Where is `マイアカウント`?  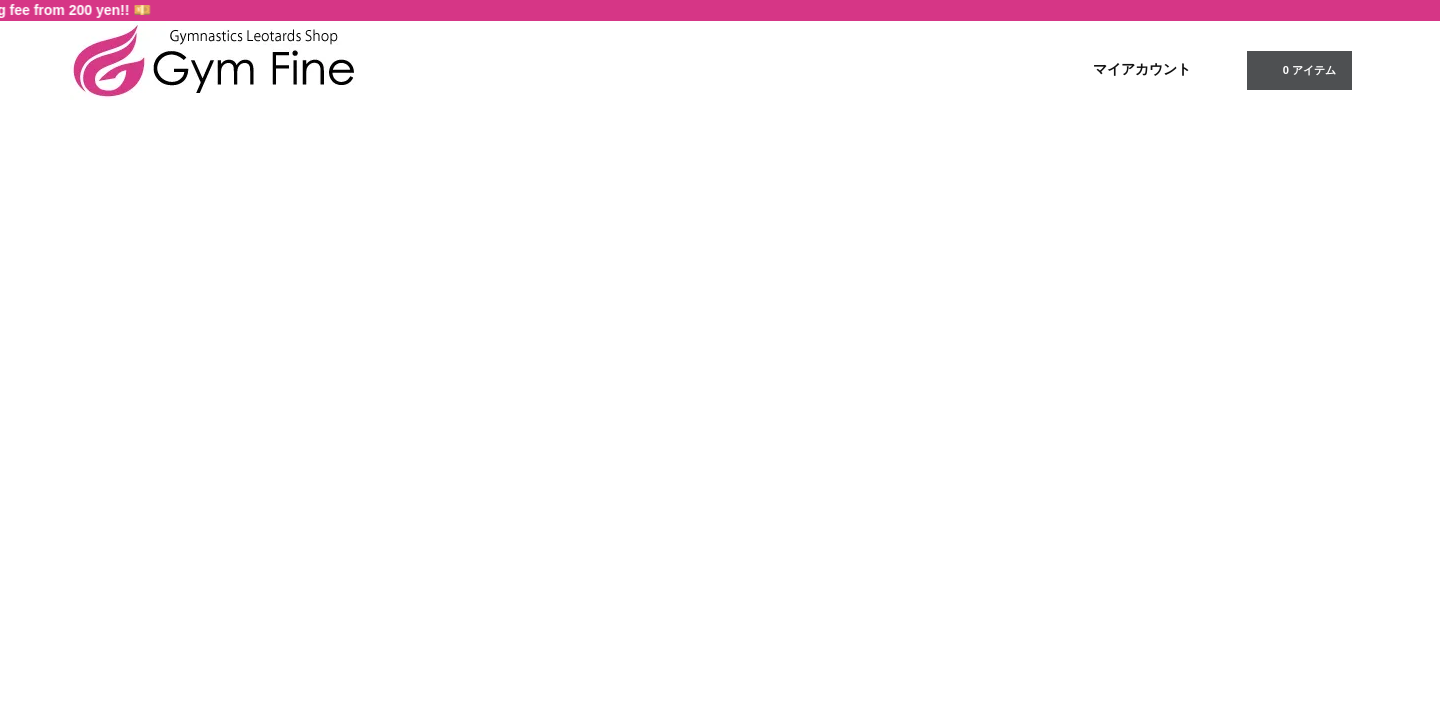 マイアカウント is located at coordinates (1142, 69).